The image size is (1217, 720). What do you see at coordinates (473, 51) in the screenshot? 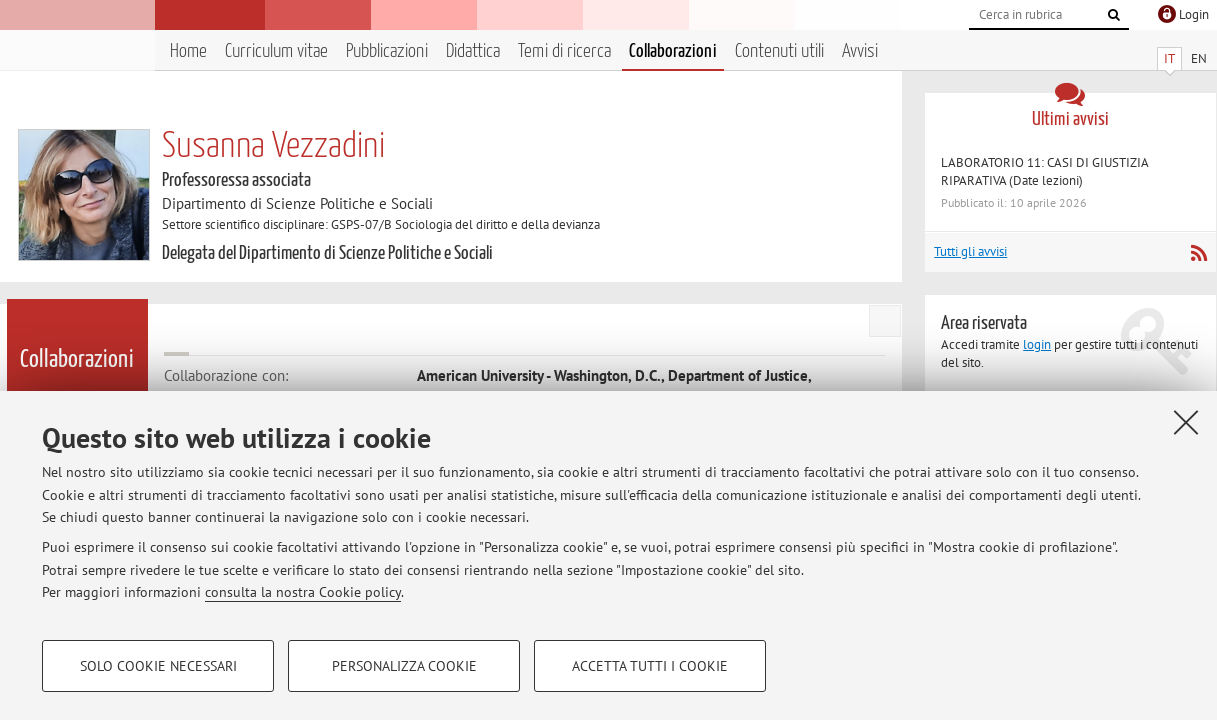
I see `Didattica` at bounding box center [473, 51].